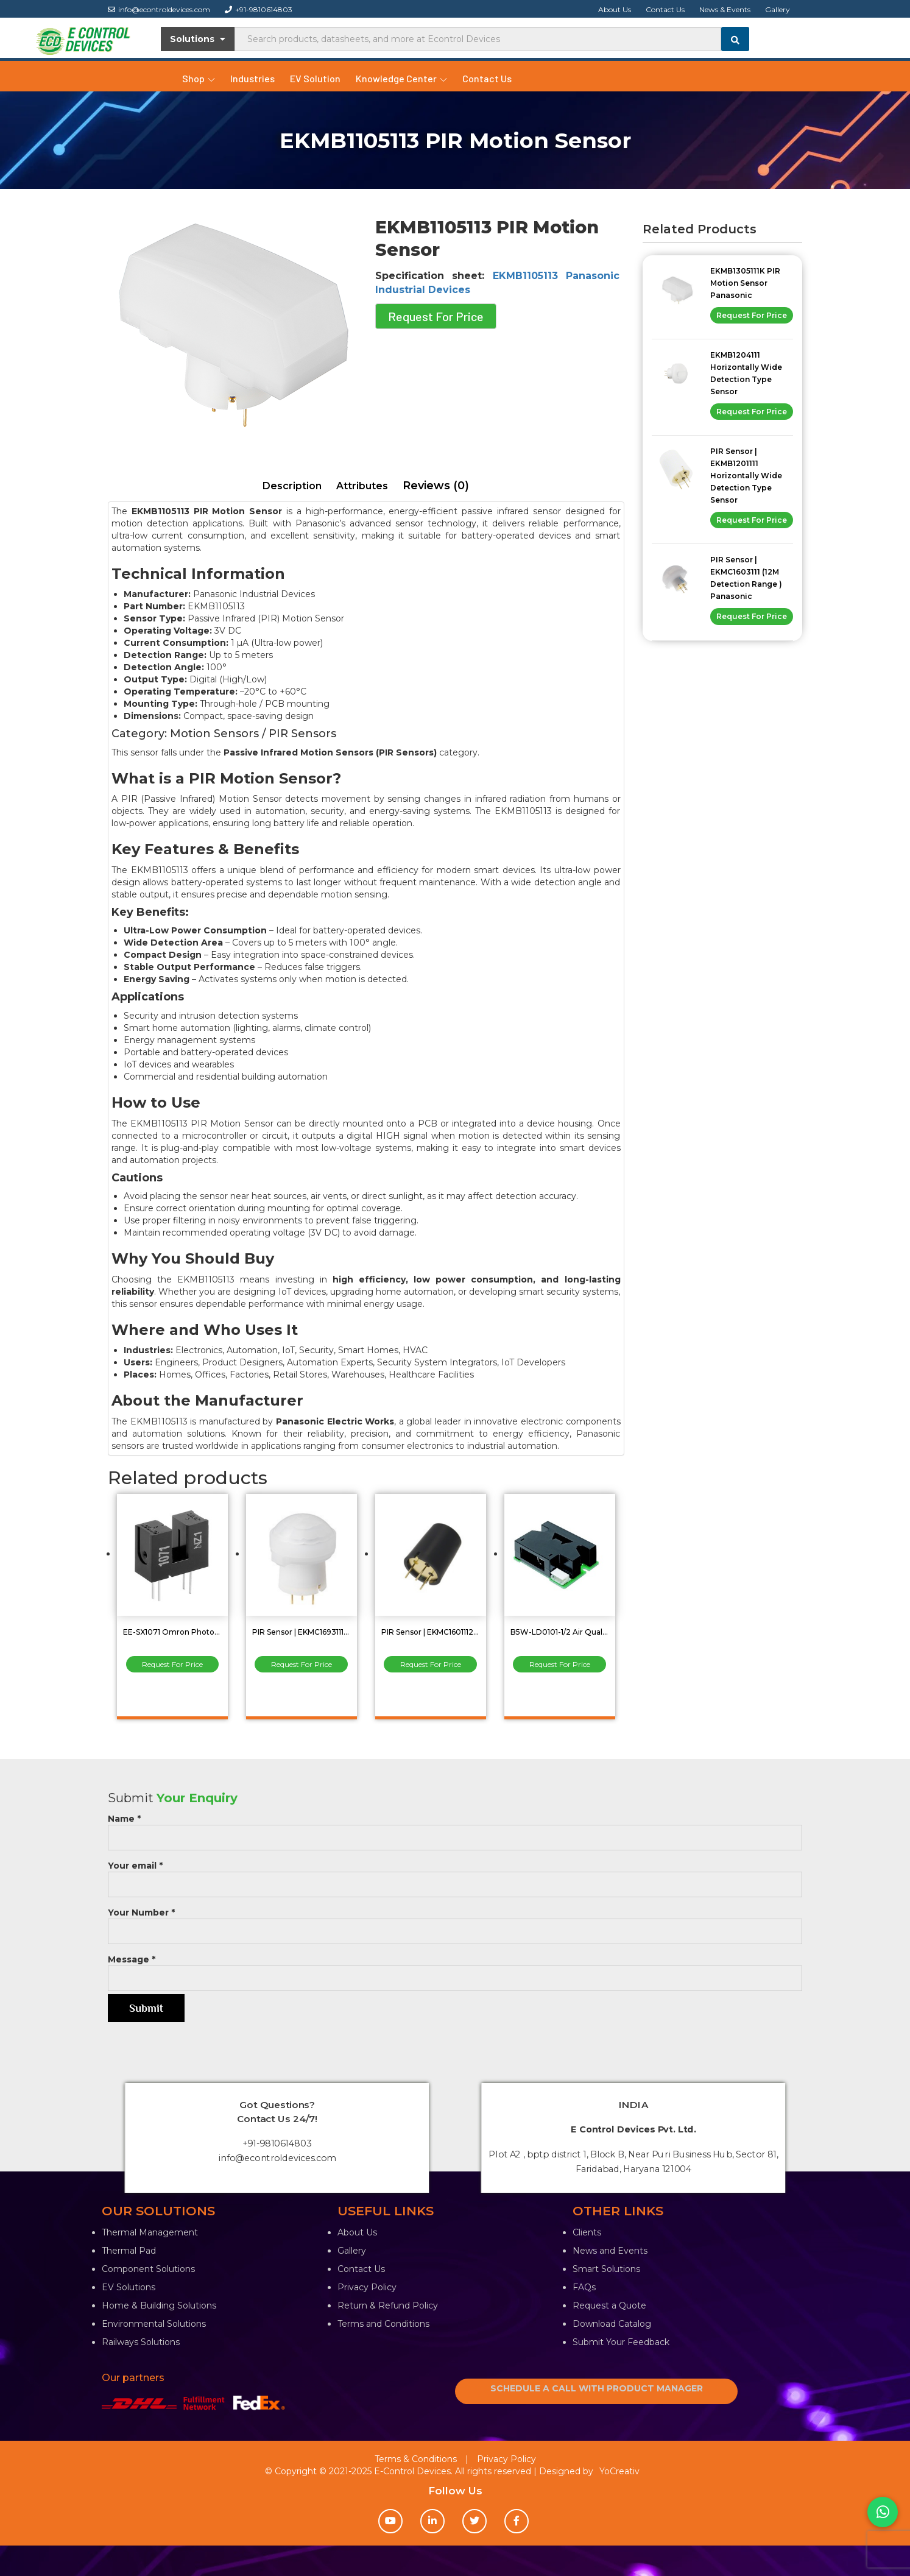 The width and height of the screenshot is (910, 2576). Describe the element at coordinates (559, 1664) in the screenshot. I see `Request For Price [Read more about “B5W-LD0101-1/2 Air Quality Sensor”]` at that location.